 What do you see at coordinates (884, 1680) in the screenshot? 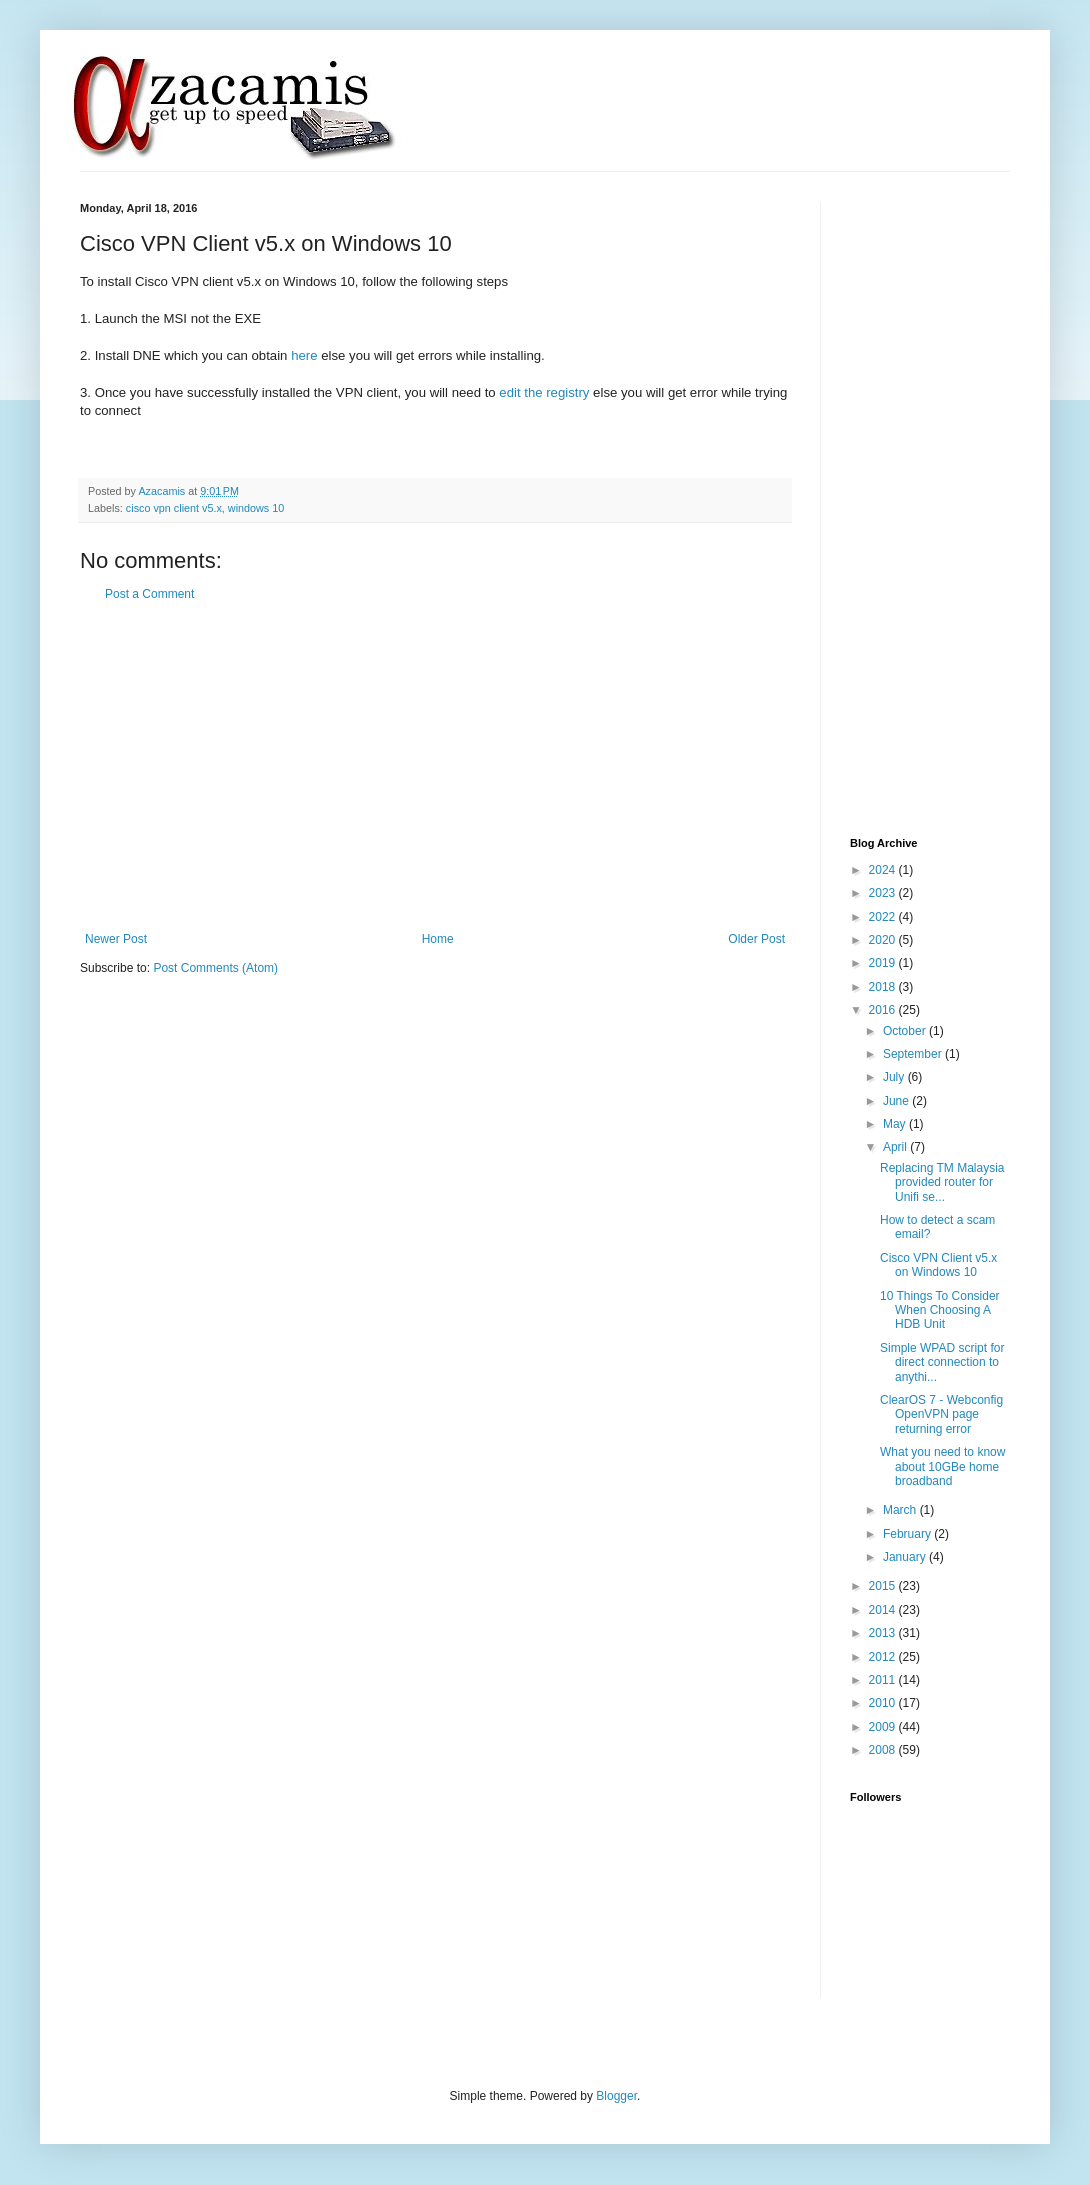
I see `2011` at bounding box center [884, 1680].